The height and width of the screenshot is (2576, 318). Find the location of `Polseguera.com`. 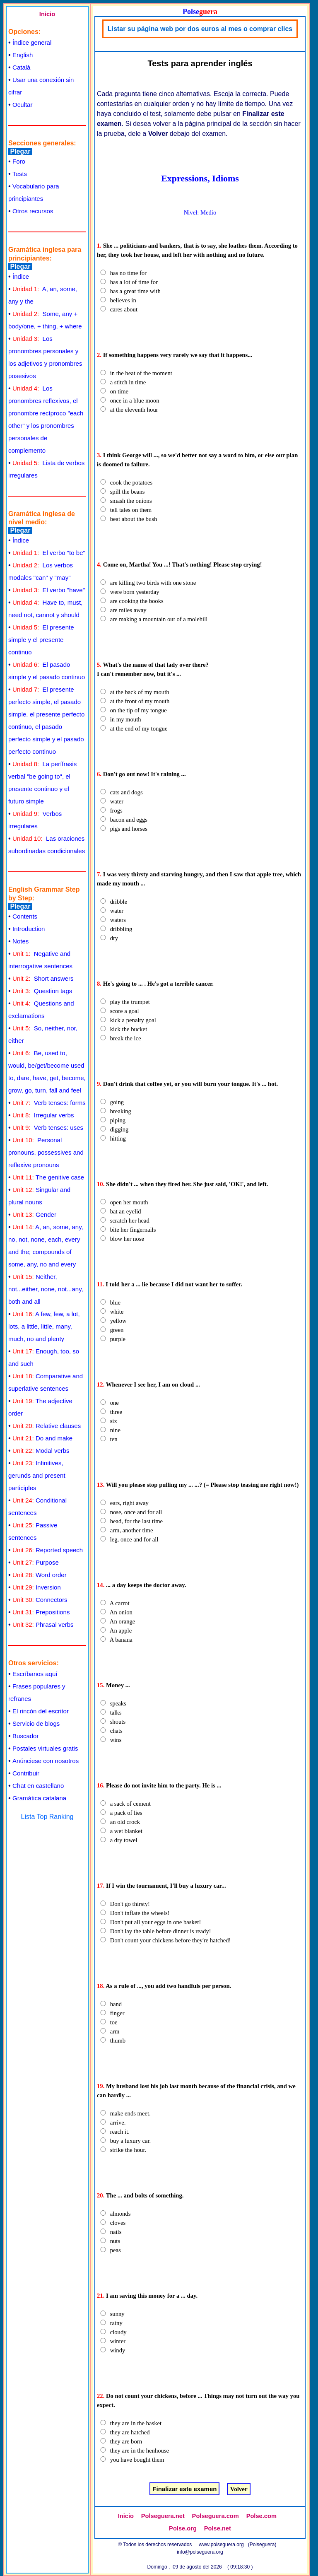

Polseguera.com is located at coordinates (215, 2516).